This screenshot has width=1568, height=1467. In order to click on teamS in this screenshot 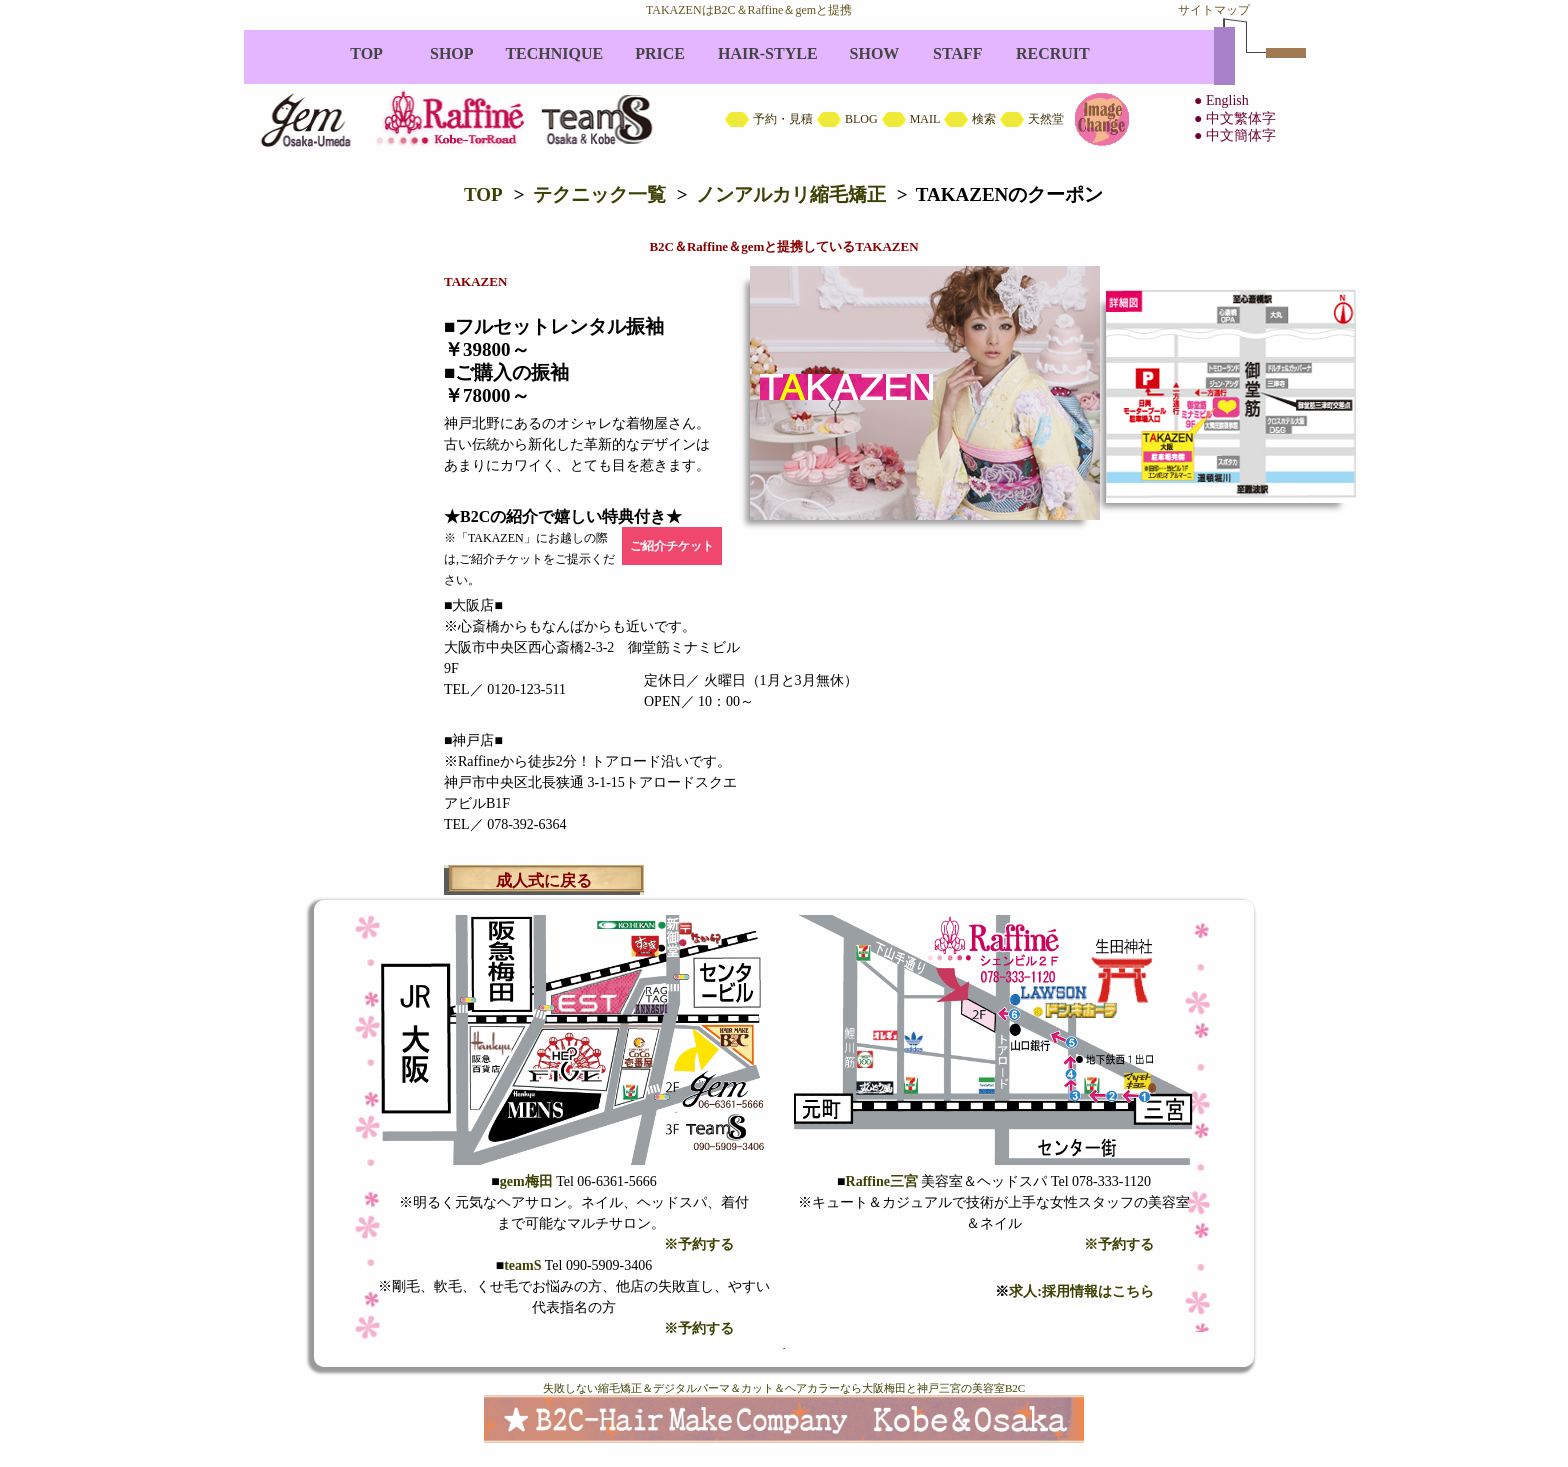, I will do `click(522, 1265)`.